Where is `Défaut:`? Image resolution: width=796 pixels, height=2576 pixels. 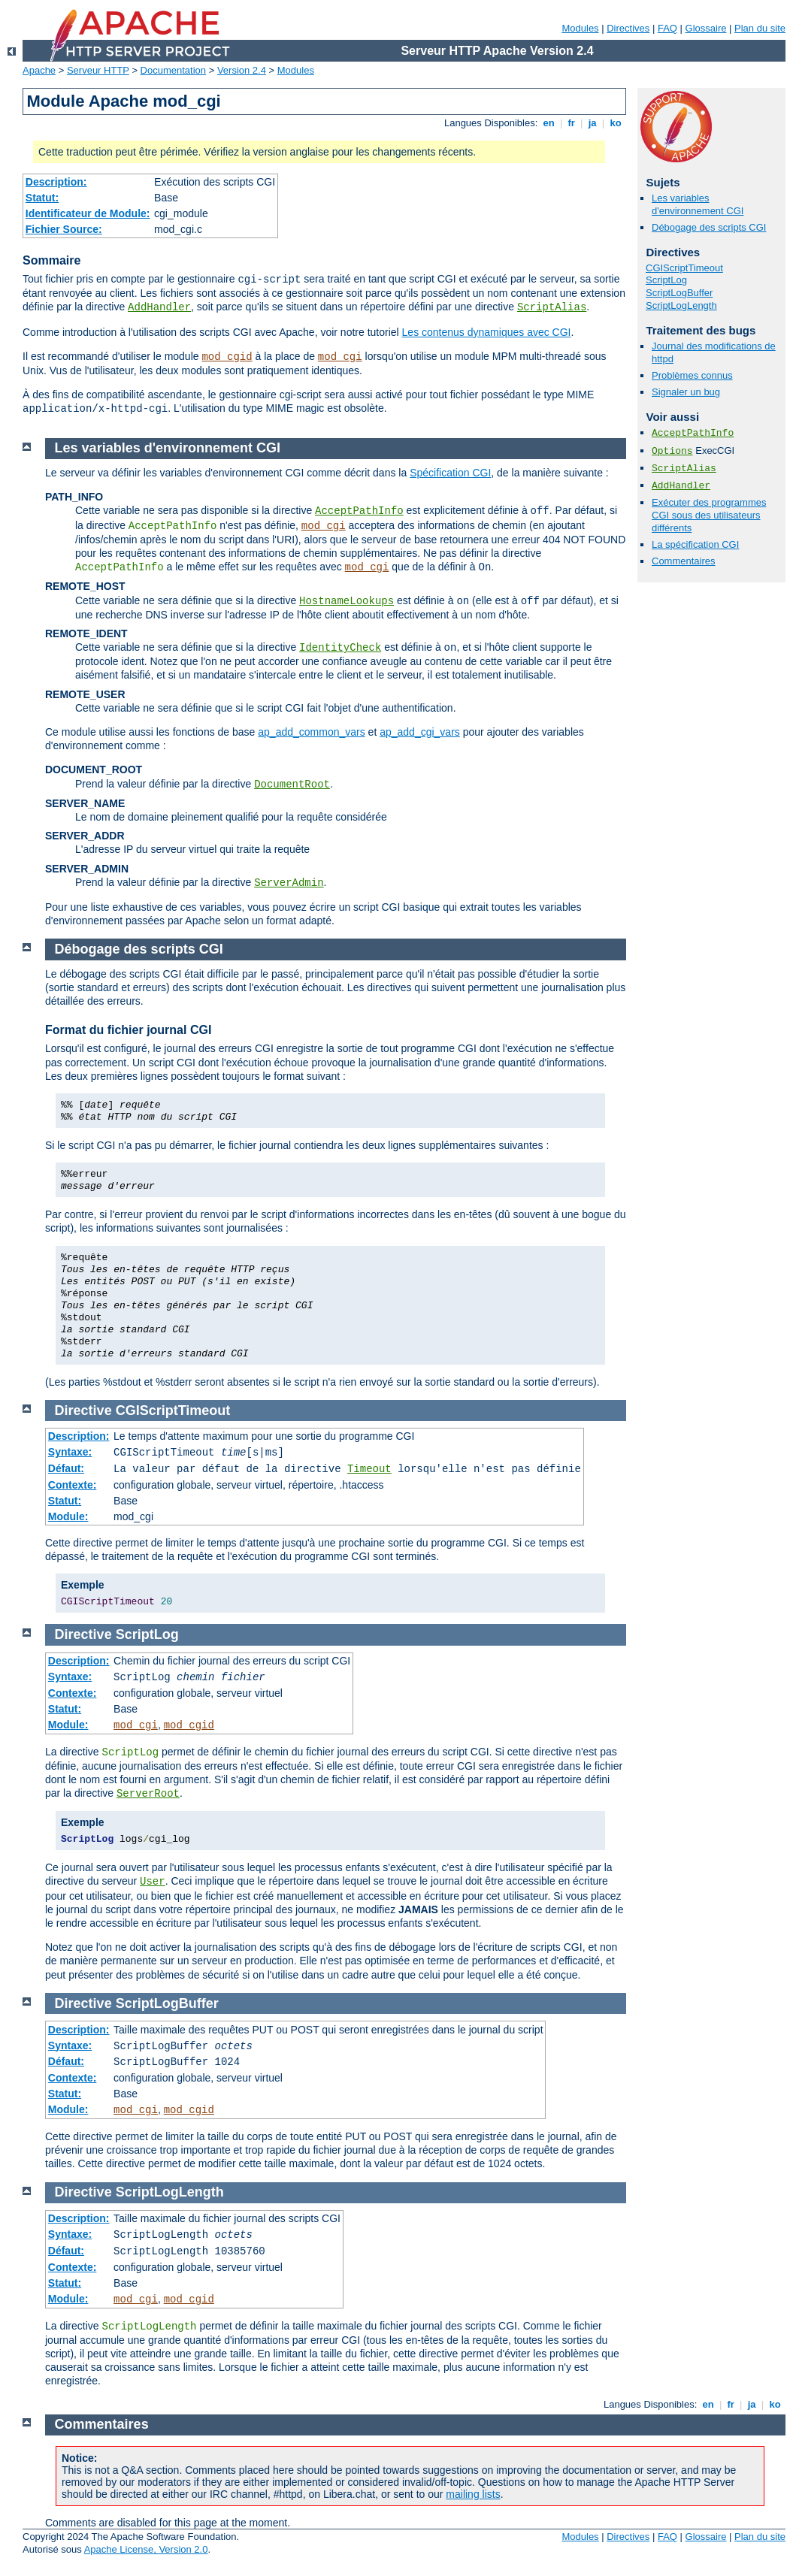
Défaut: is located at coordinates (66, 1468).